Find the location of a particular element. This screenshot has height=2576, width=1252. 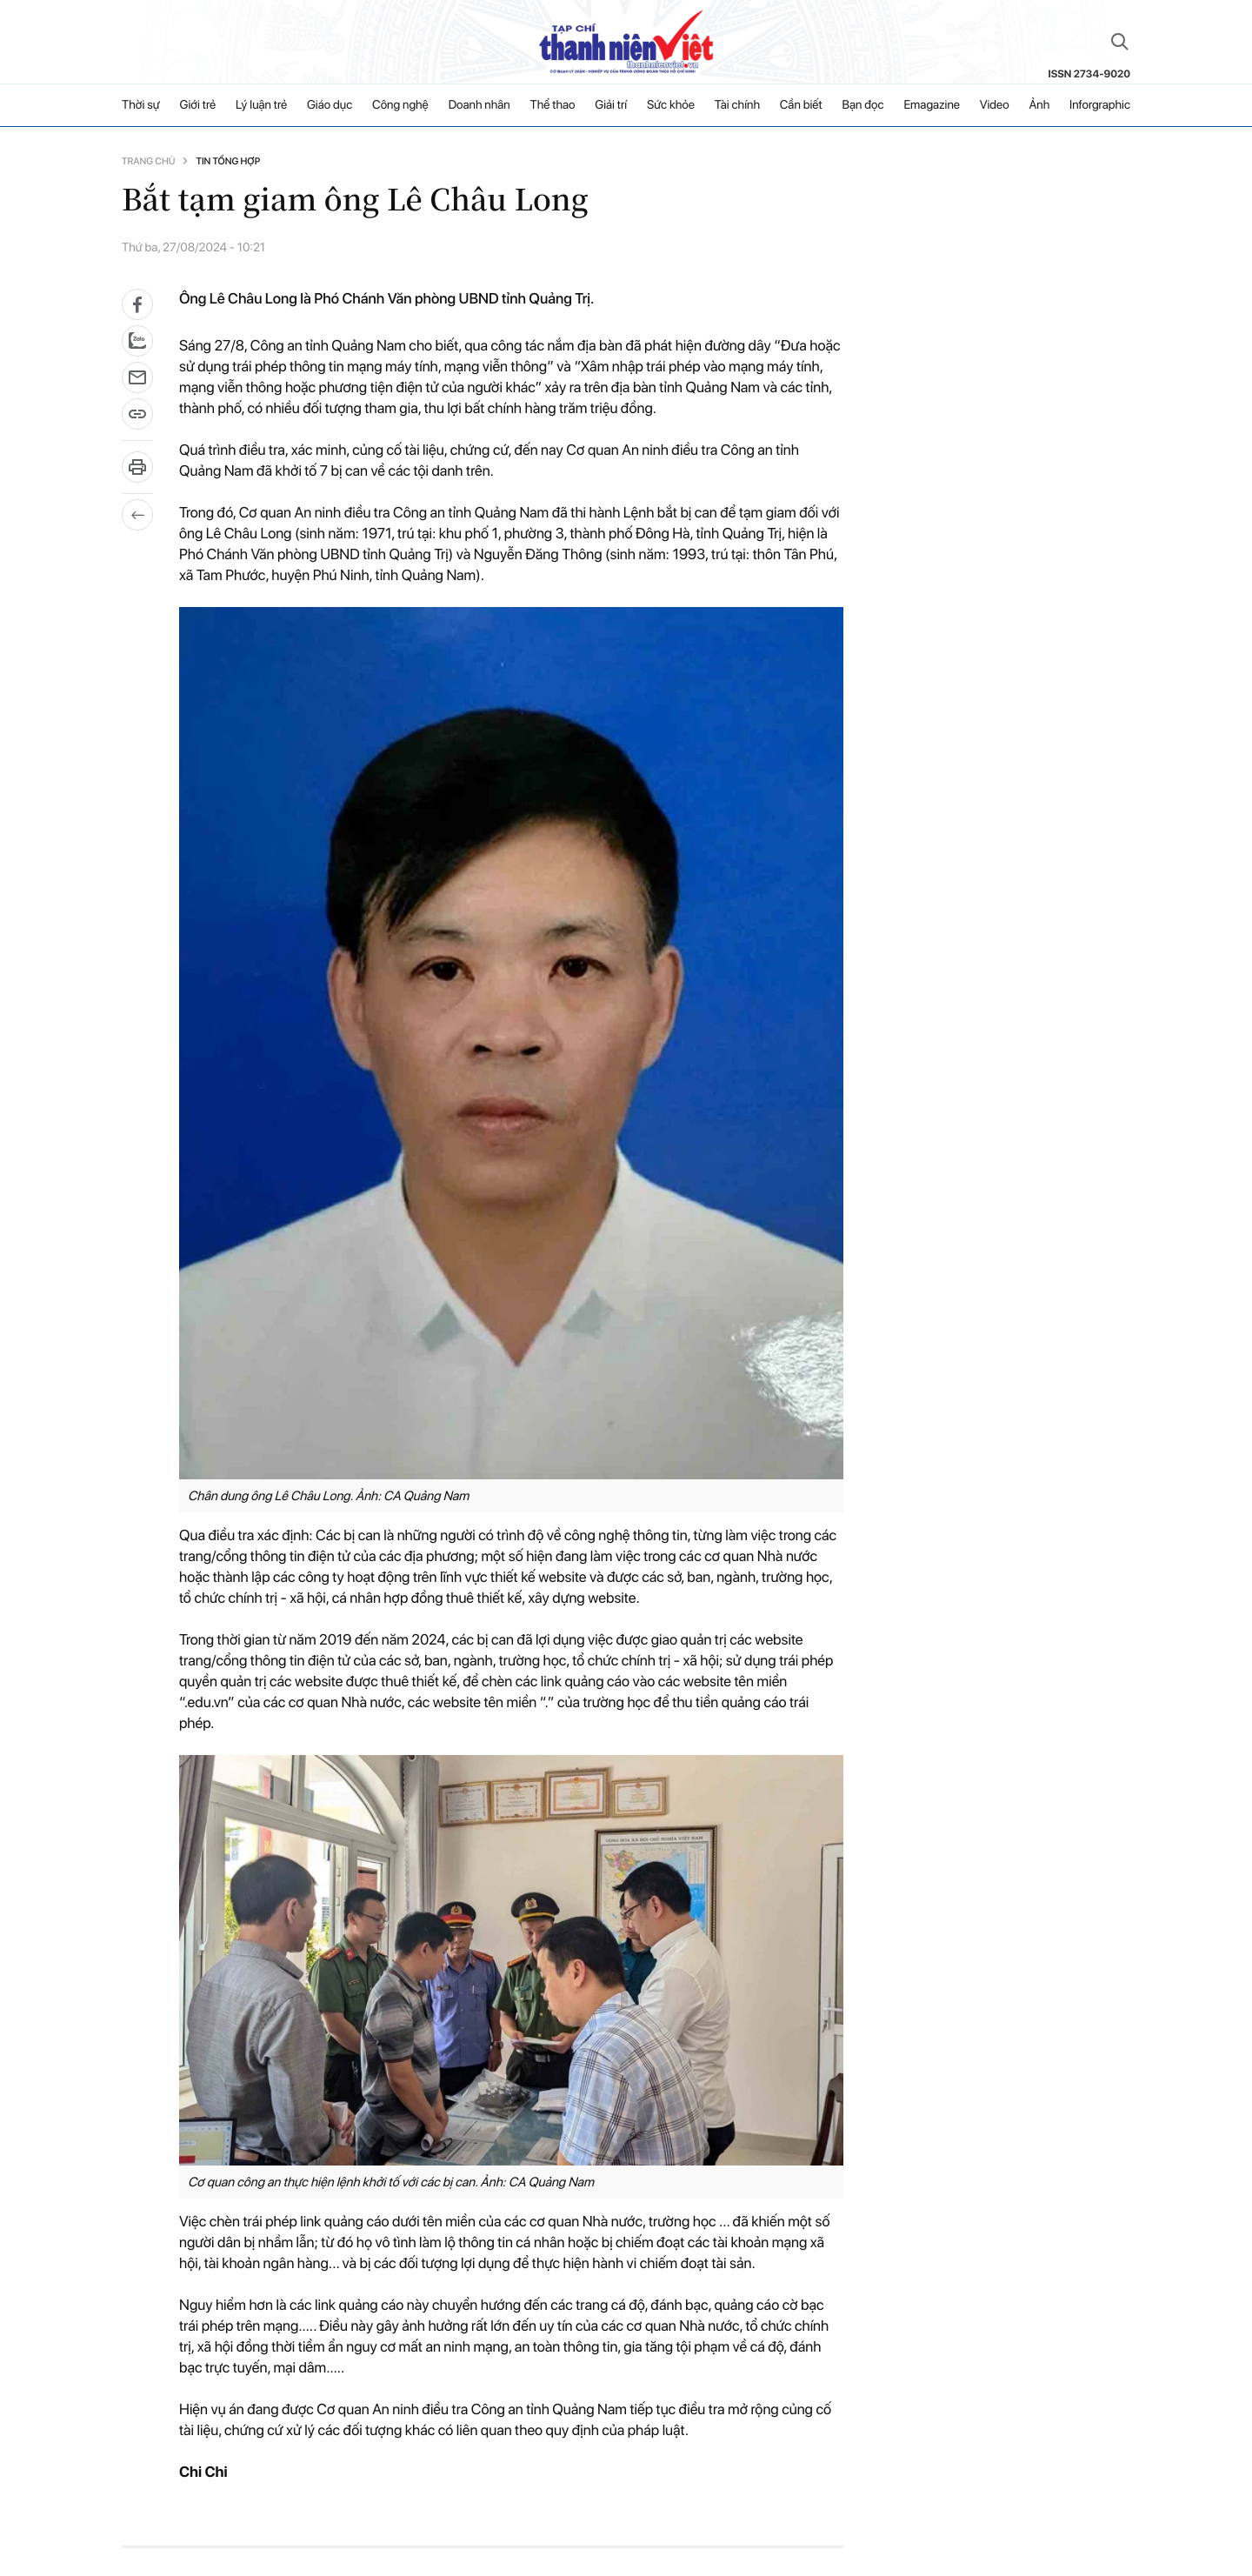

Lý luận trẻ is located at coordinates (261, 105).